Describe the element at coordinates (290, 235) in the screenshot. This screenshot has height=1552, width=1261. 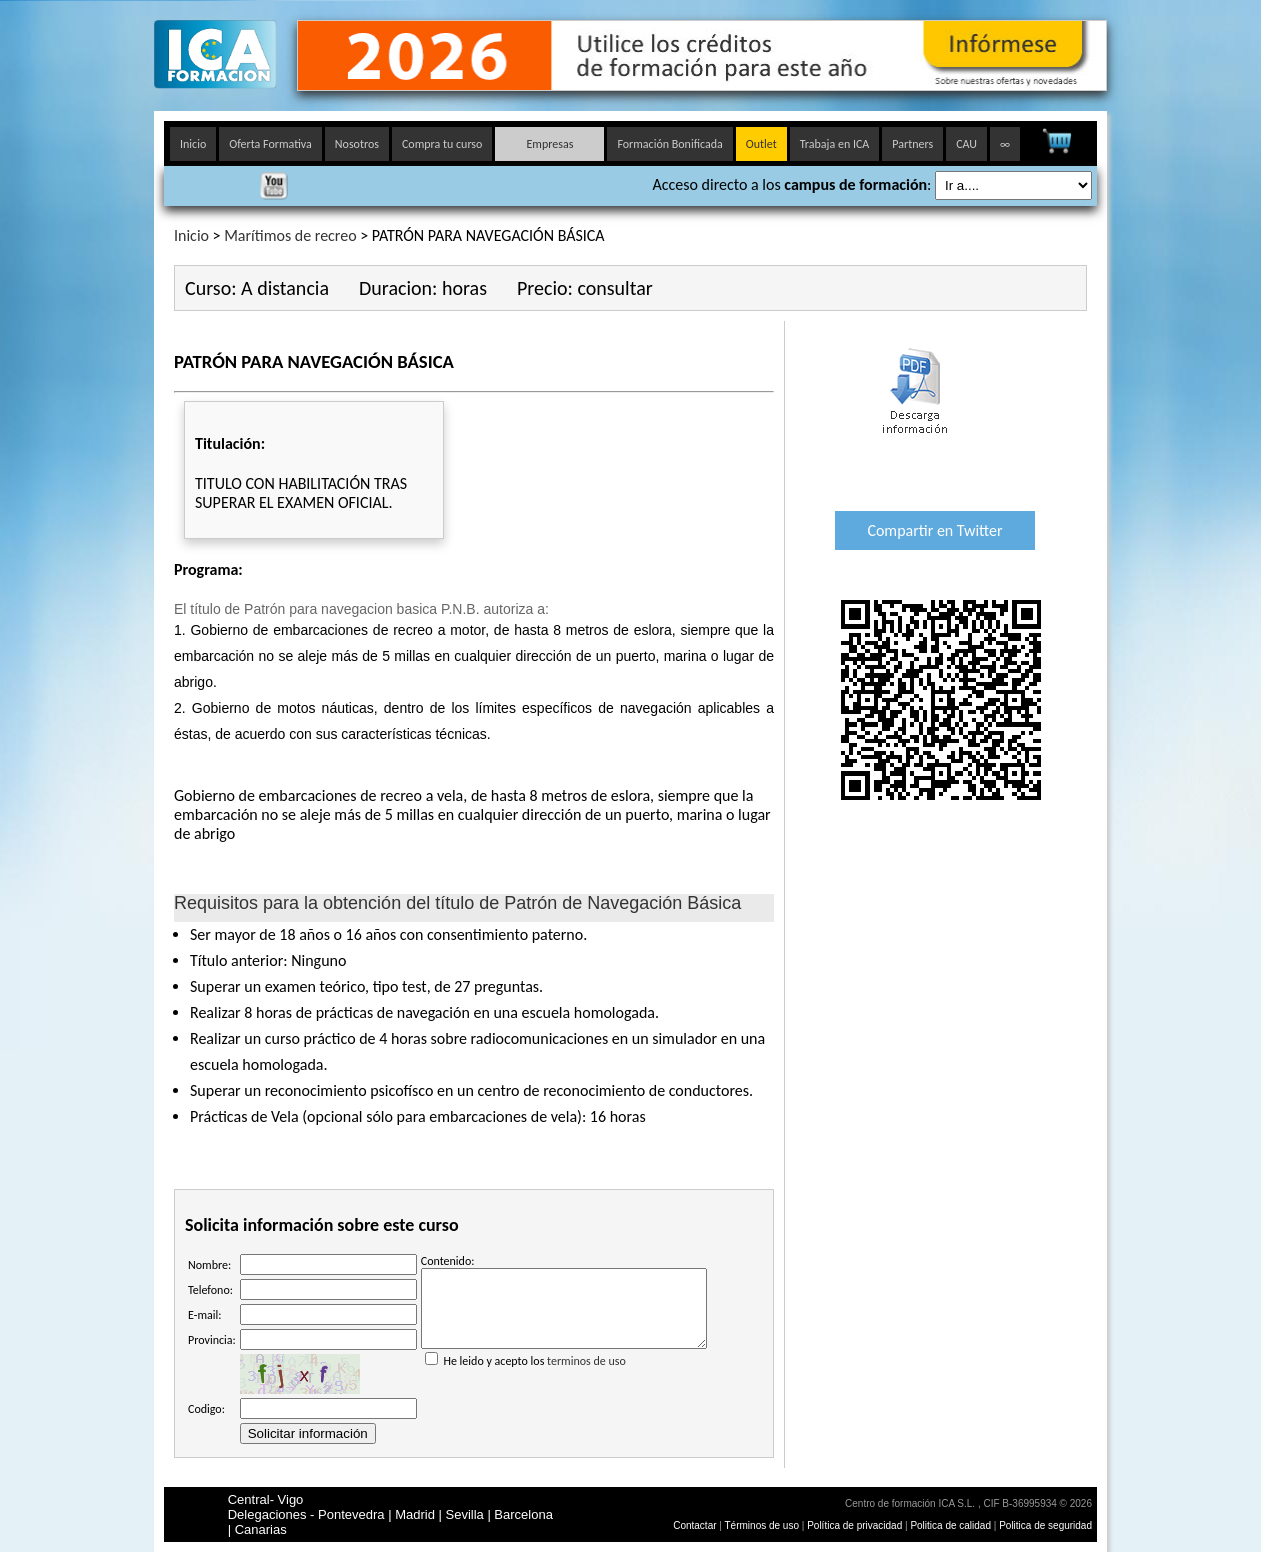
I see `Marítimos de recreo` at that location.